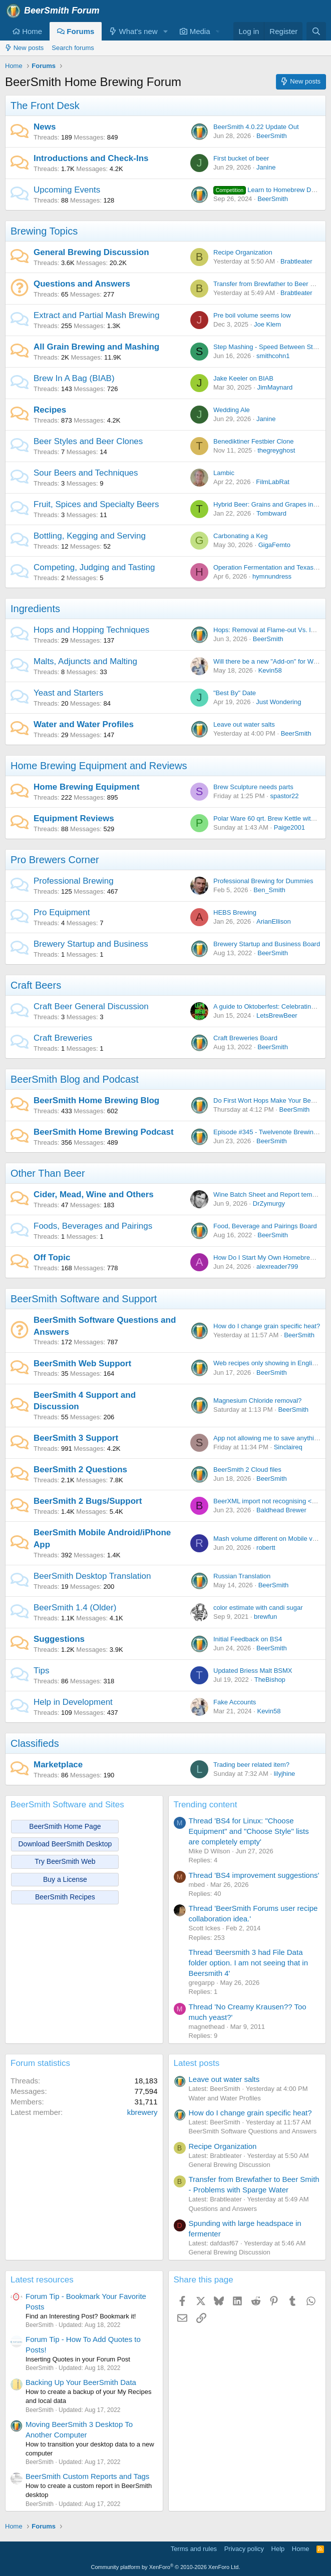  What do you see at coordinates (91, 1006) in the screenshot?
I see `Craft Beer General Discussion` at bounding box center [91, 1006].